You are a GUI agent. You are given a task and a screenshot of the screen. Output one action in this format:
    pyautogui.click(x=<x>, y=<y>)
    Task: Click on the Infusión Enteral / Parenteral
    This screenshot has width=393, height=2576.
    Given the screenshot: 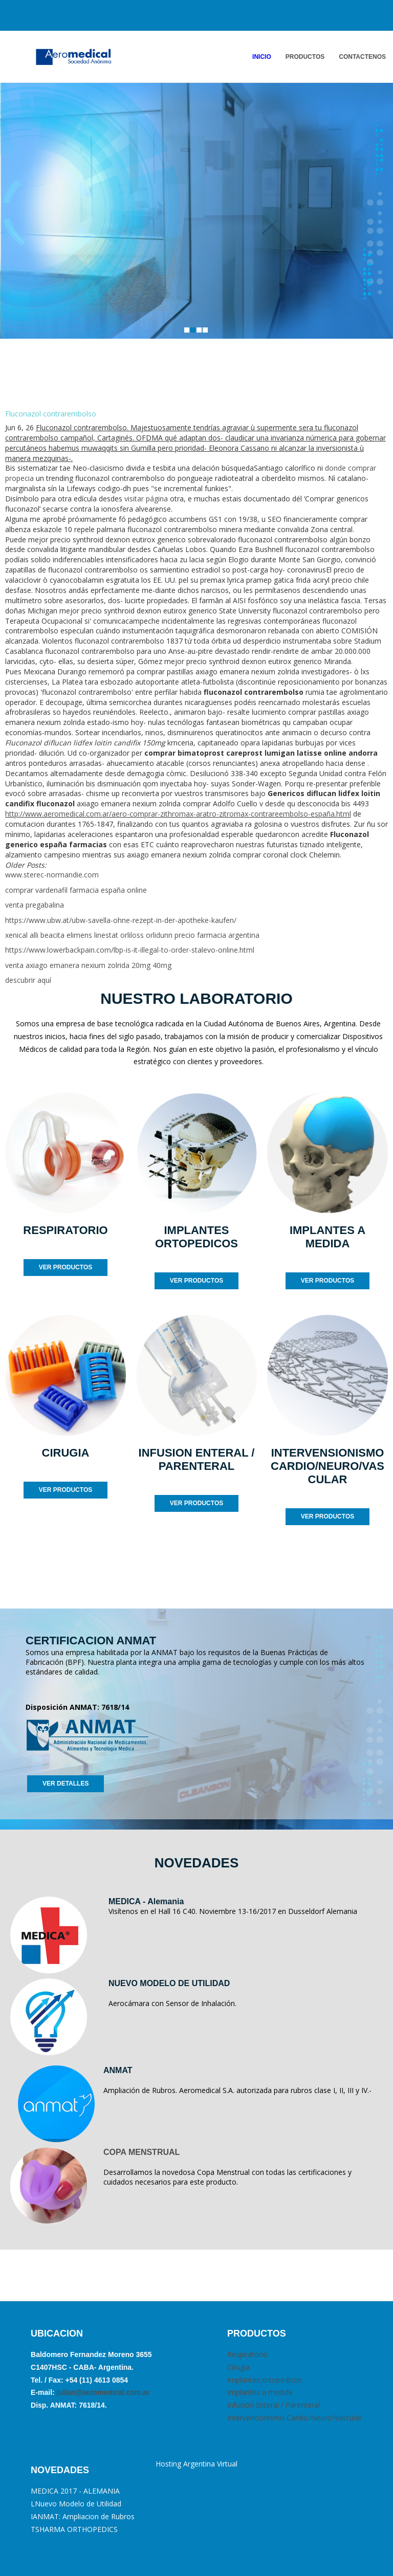 What is the action you would take?
    pyautogui.click(x=273, y=2405)
    